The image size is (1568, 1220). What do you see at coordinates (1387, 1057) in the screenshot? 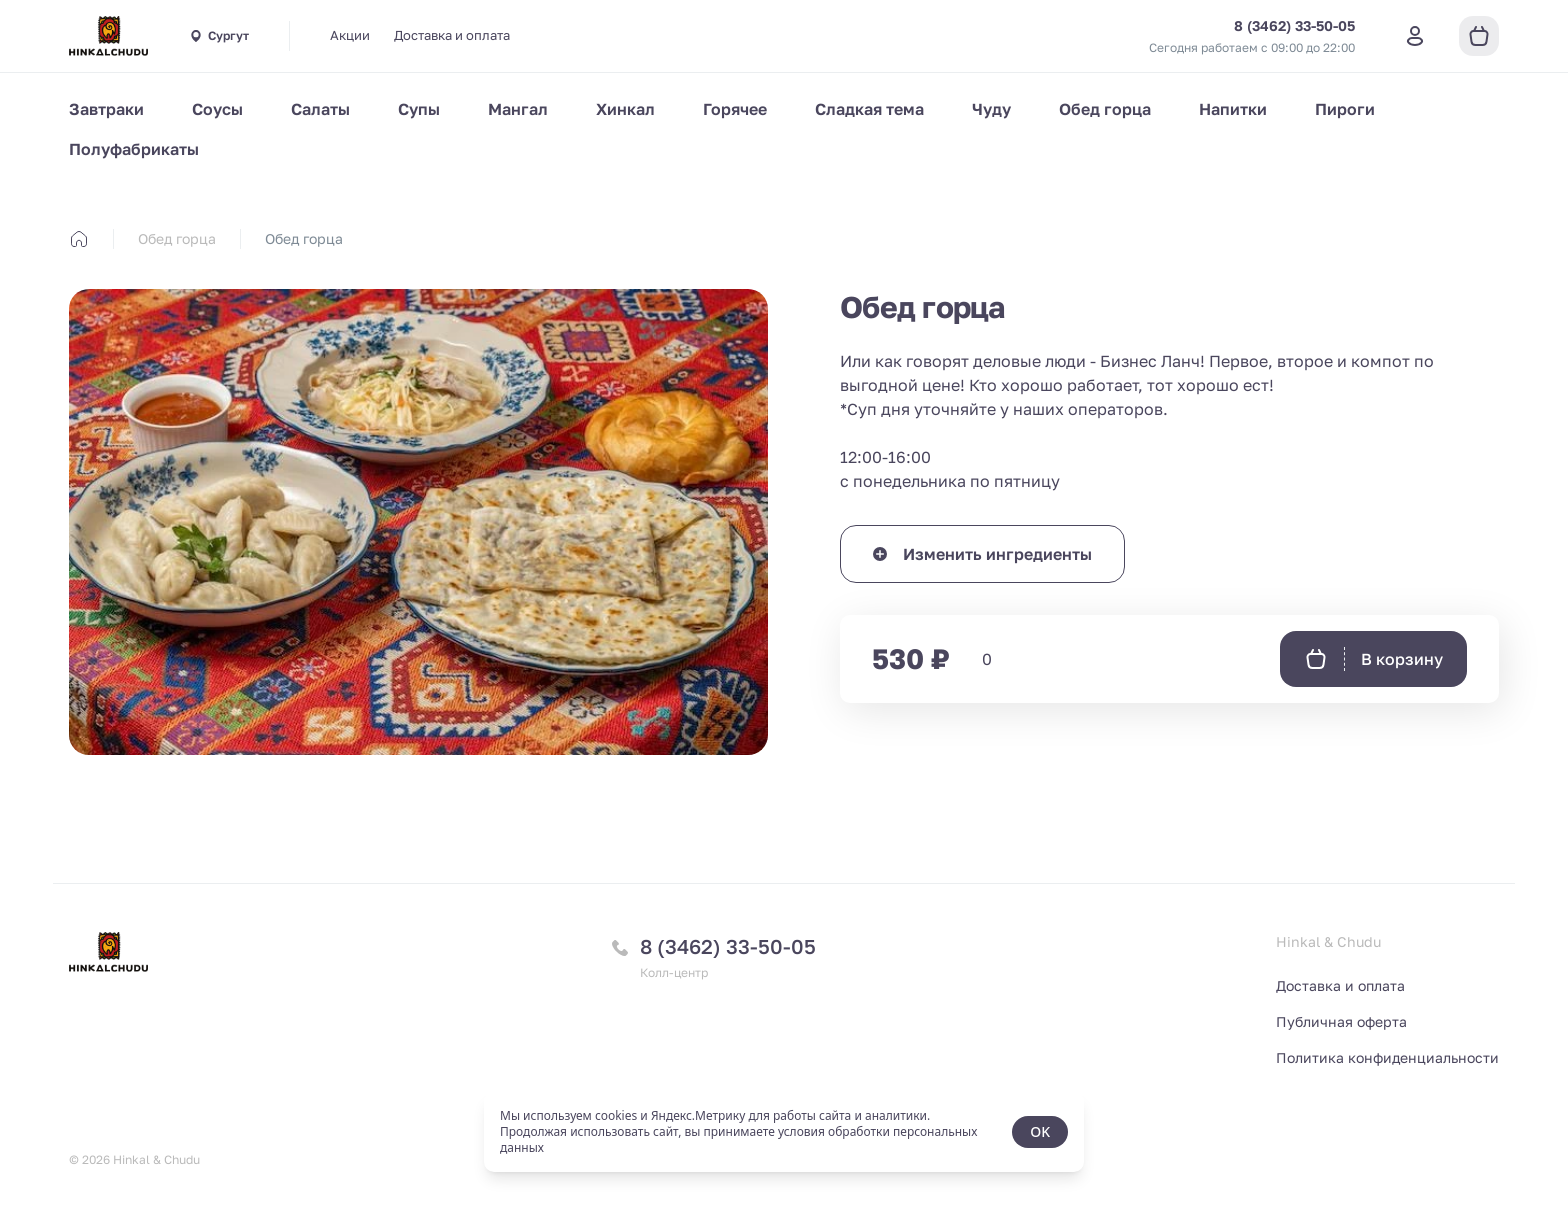
I see `Политика конфиденциальности` at bounding box center [1387, 1057].